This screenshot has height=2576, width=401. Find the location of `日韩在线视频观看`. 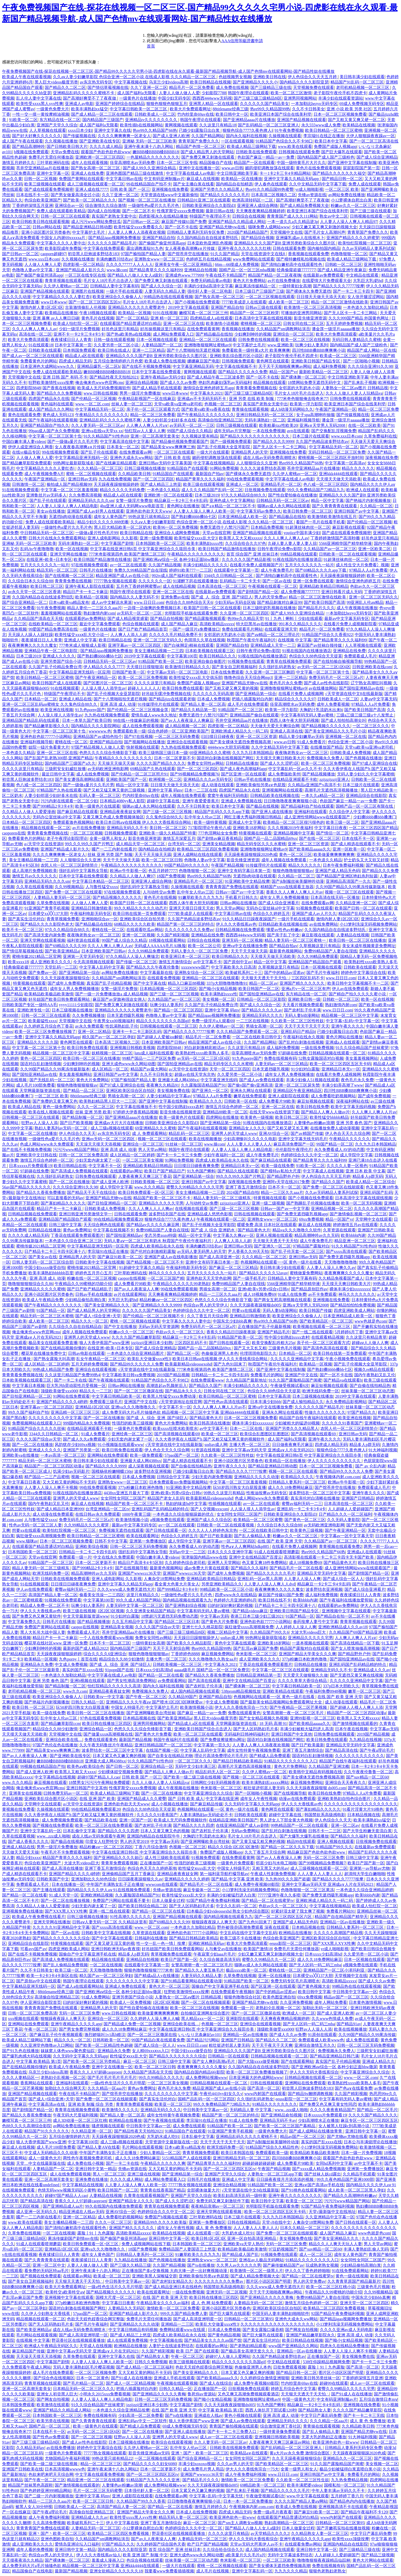

日韩在线视频观看 is located at coordinates (266, 2083).